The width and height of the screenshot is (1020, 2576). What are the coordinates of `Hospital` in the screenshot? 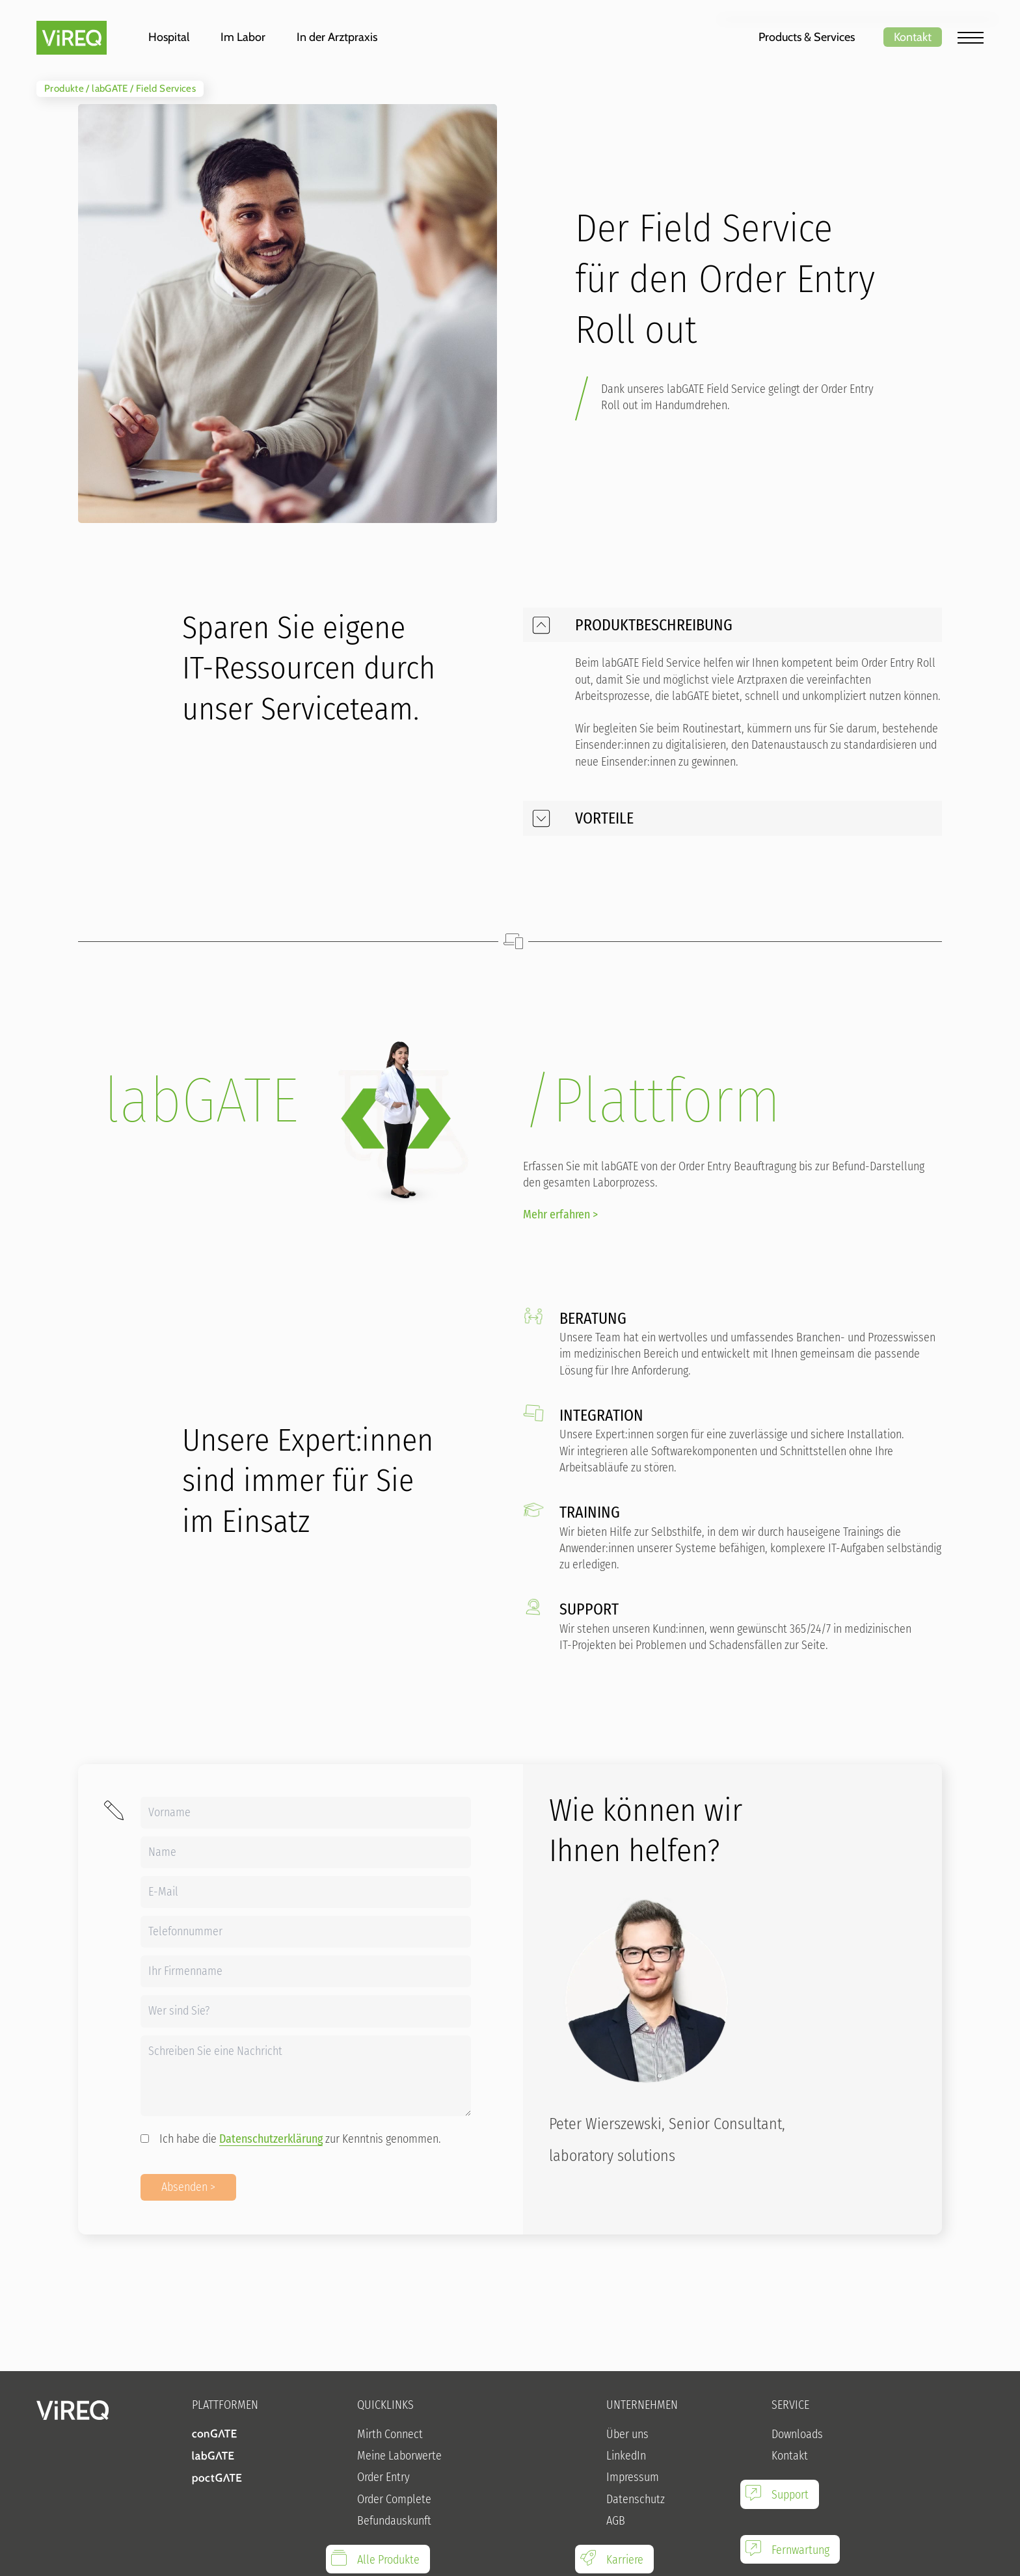 It's located at (168, 37).